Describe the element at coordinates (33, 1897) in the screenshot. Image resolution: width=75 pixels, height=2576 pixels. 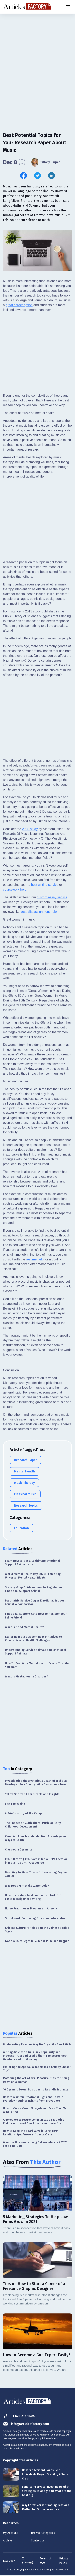
I see `How to create a best customized task for custom assignment writing` at that location.